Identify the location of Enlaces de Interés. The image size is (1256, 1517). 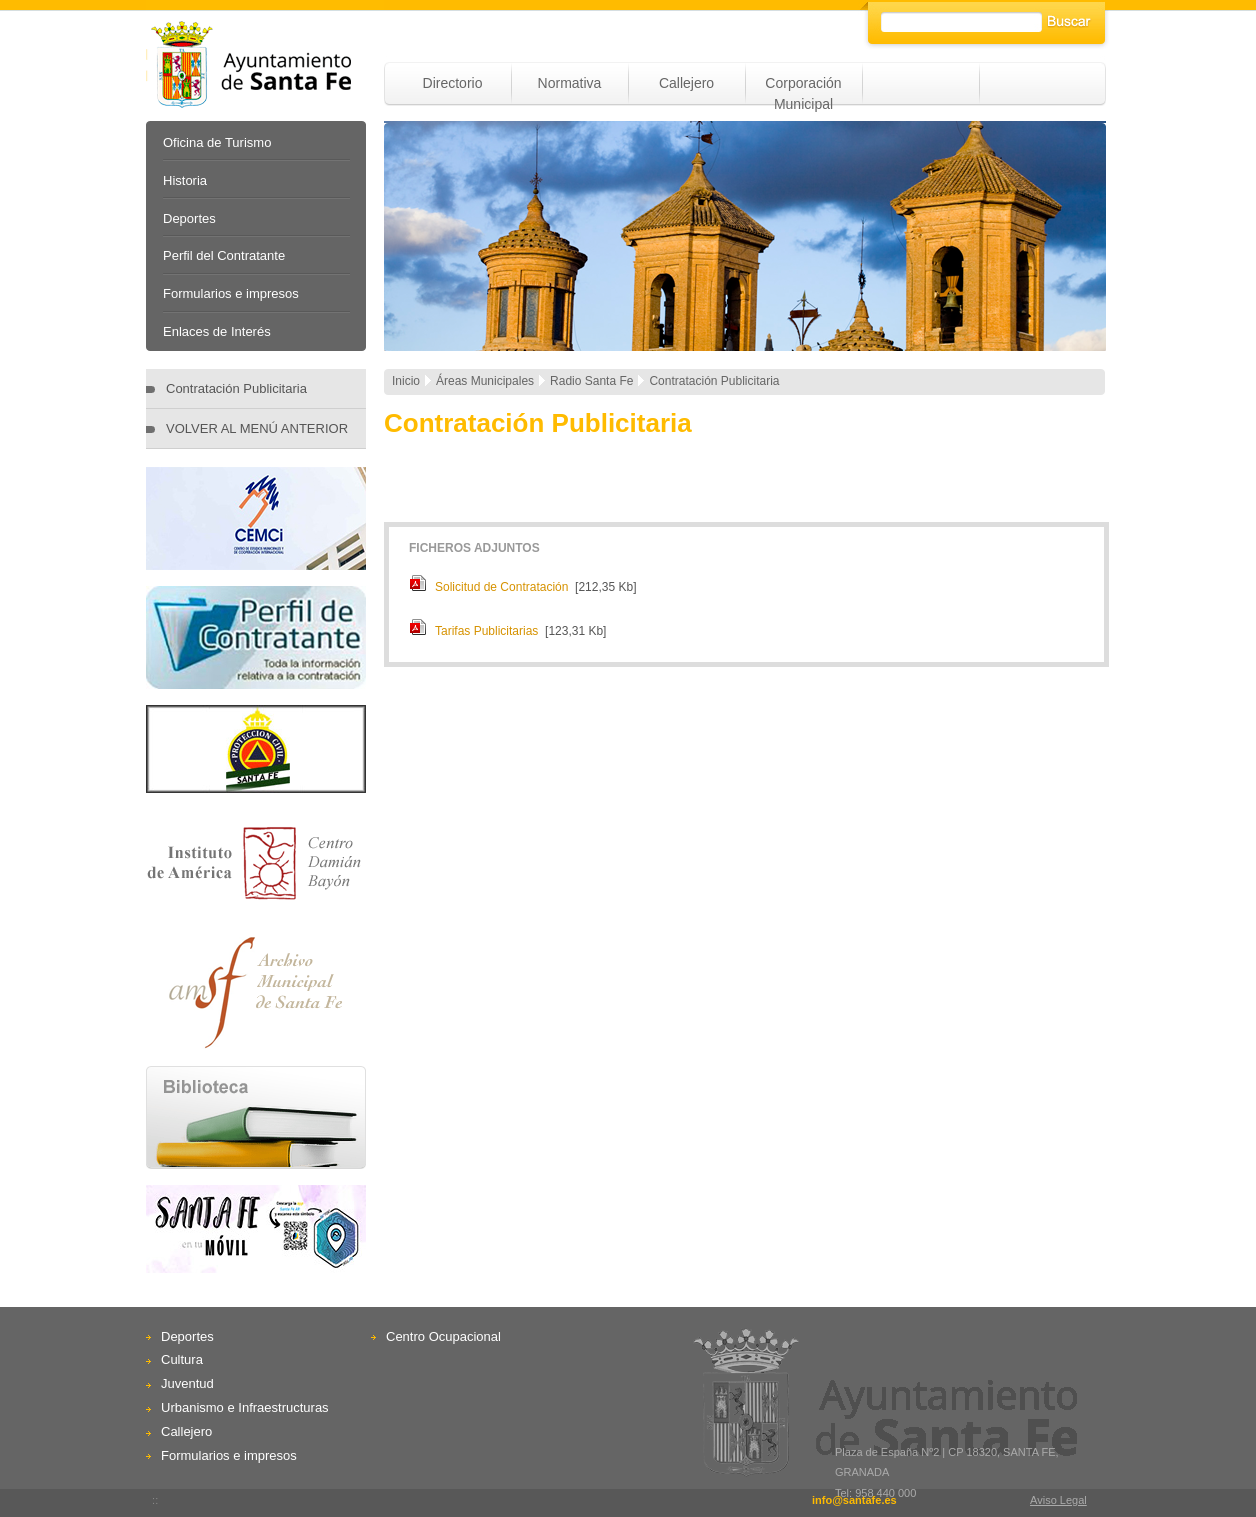
(217, 331).